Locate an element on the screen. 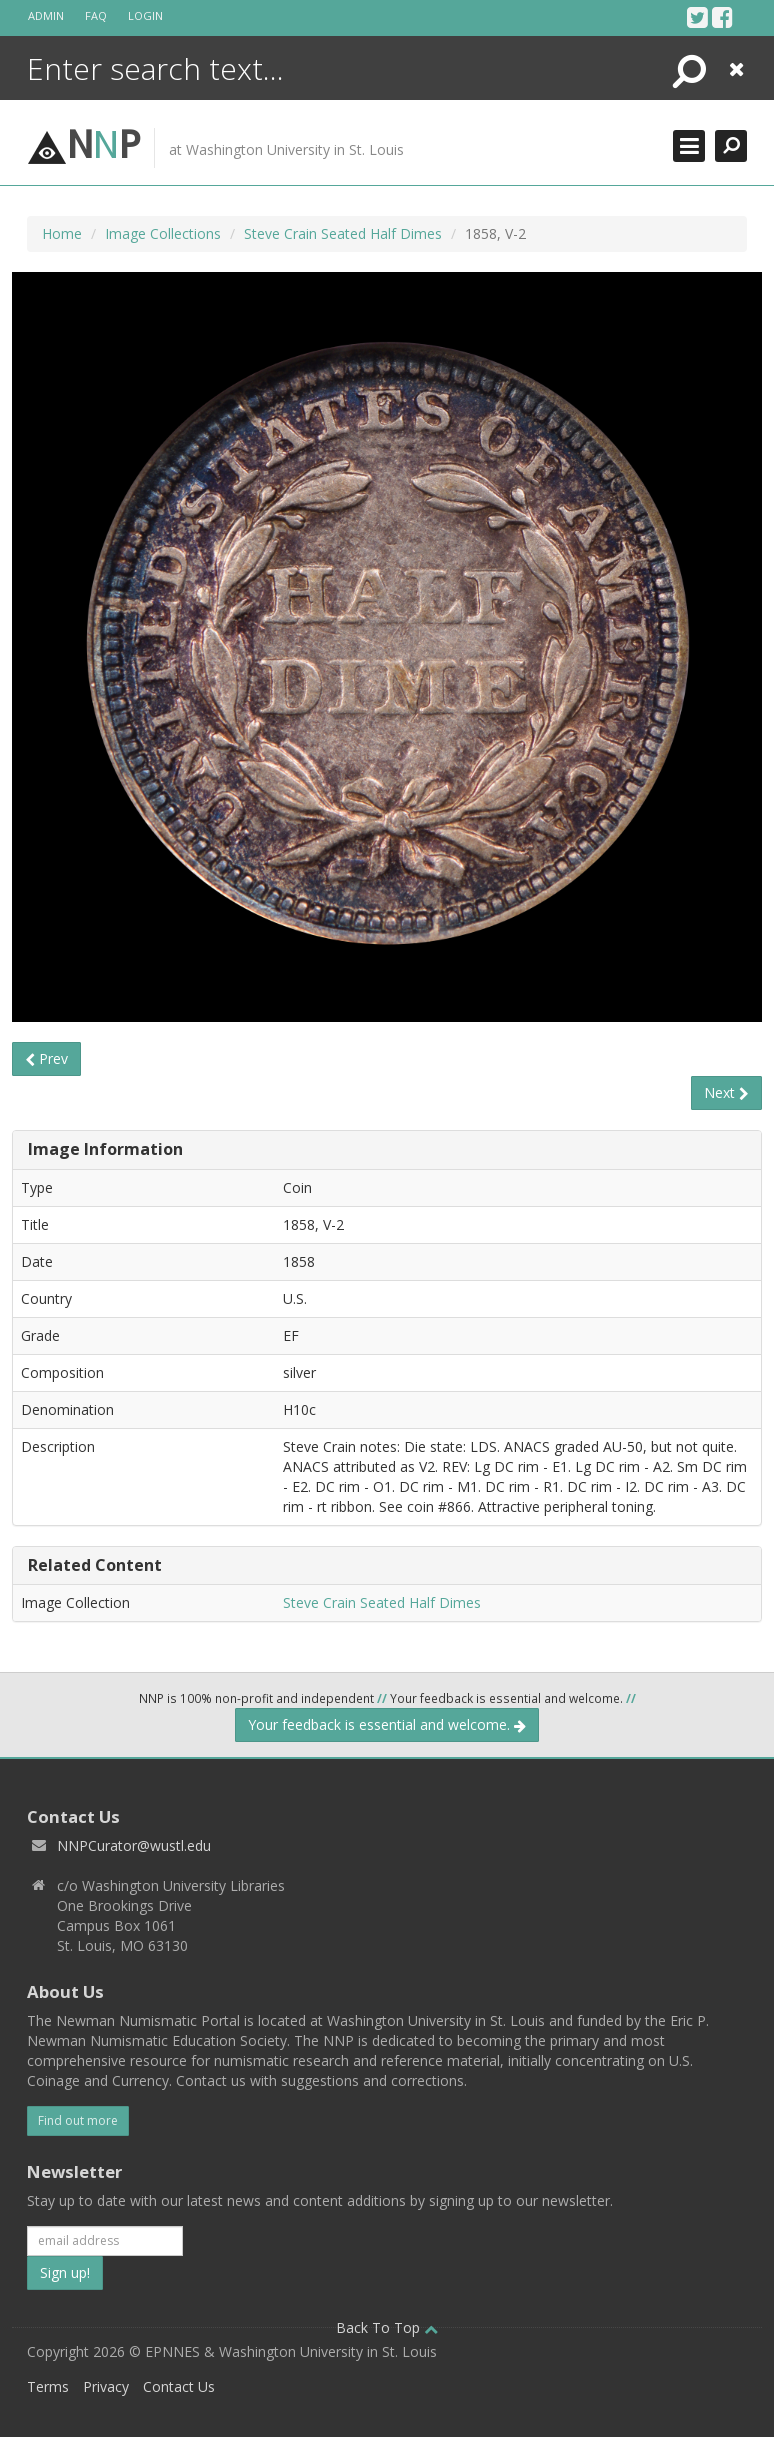 Image resolution: width=774 pixels, height=2437 pixels. Terms is located at coordinates (48, 2386).